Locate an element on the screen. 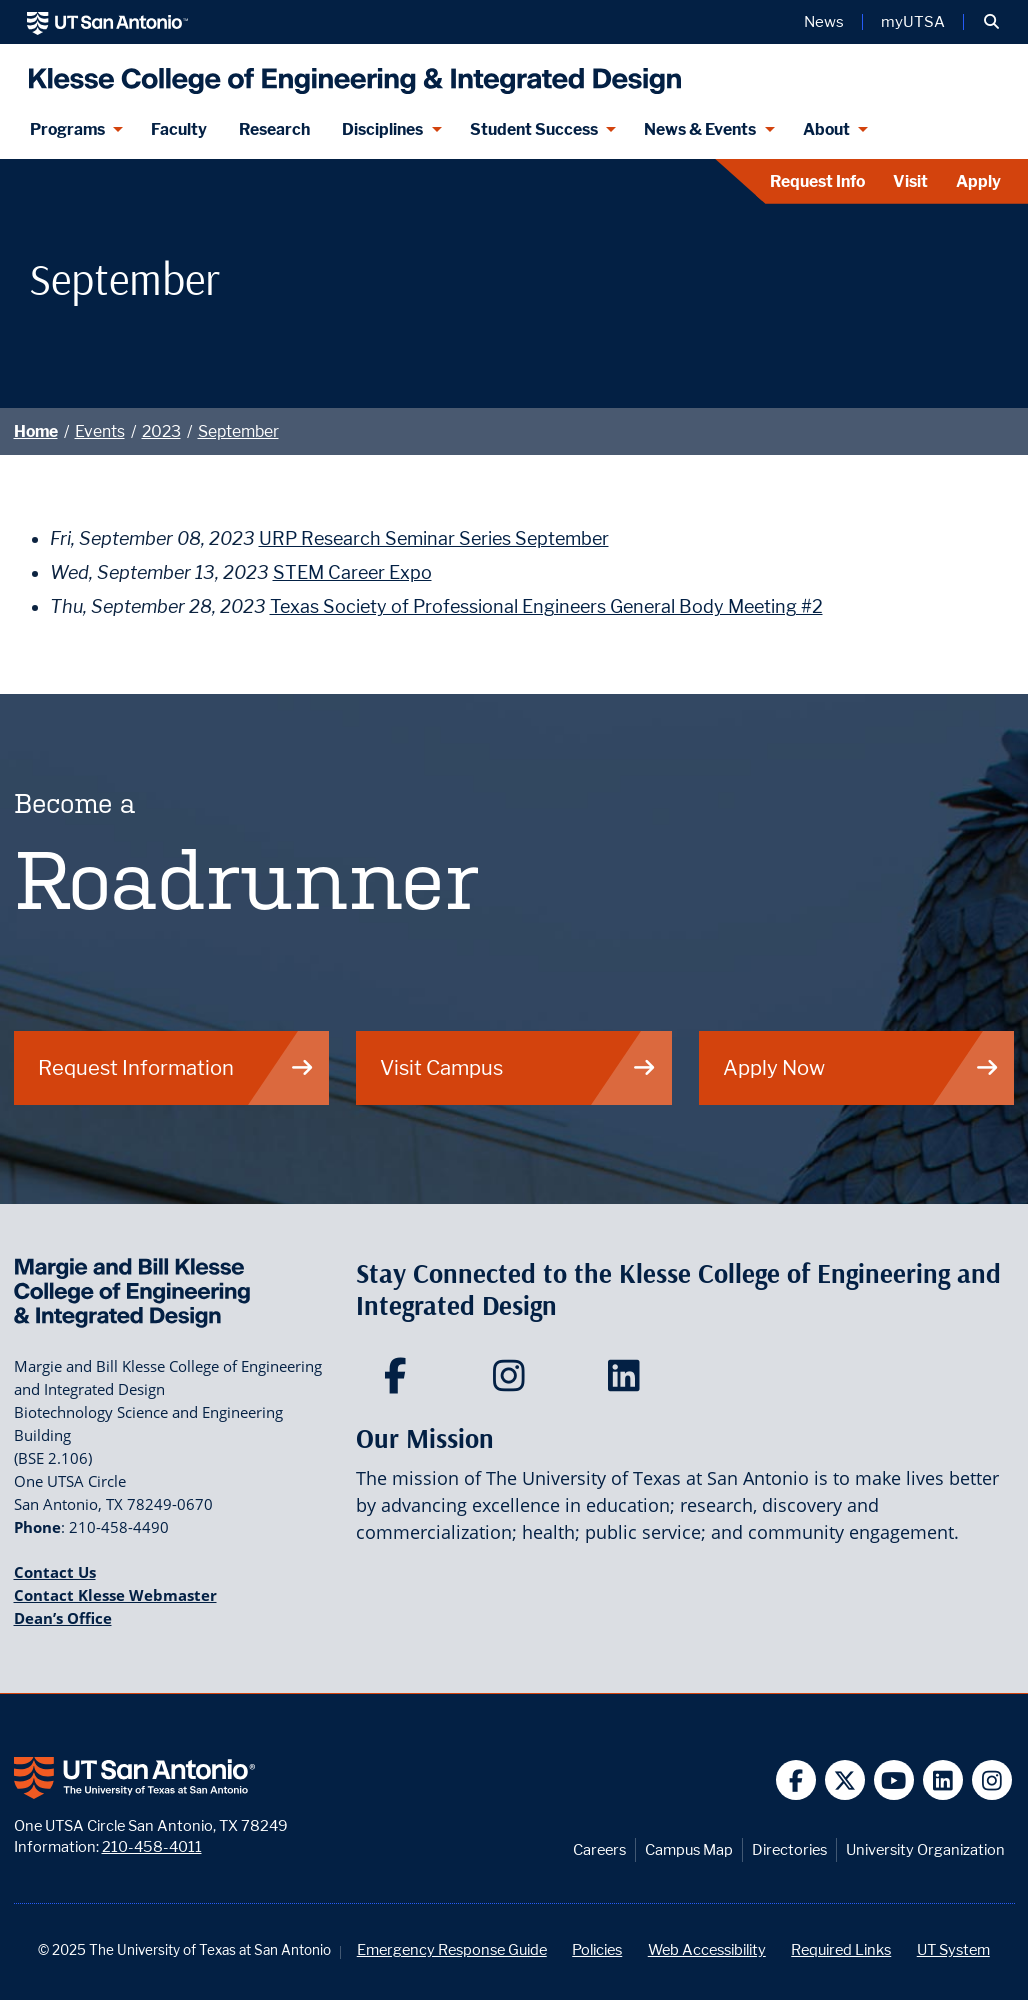 The height and width of the screenshot is (2000, 1028). Directories is located at coordinates (789, 1849).